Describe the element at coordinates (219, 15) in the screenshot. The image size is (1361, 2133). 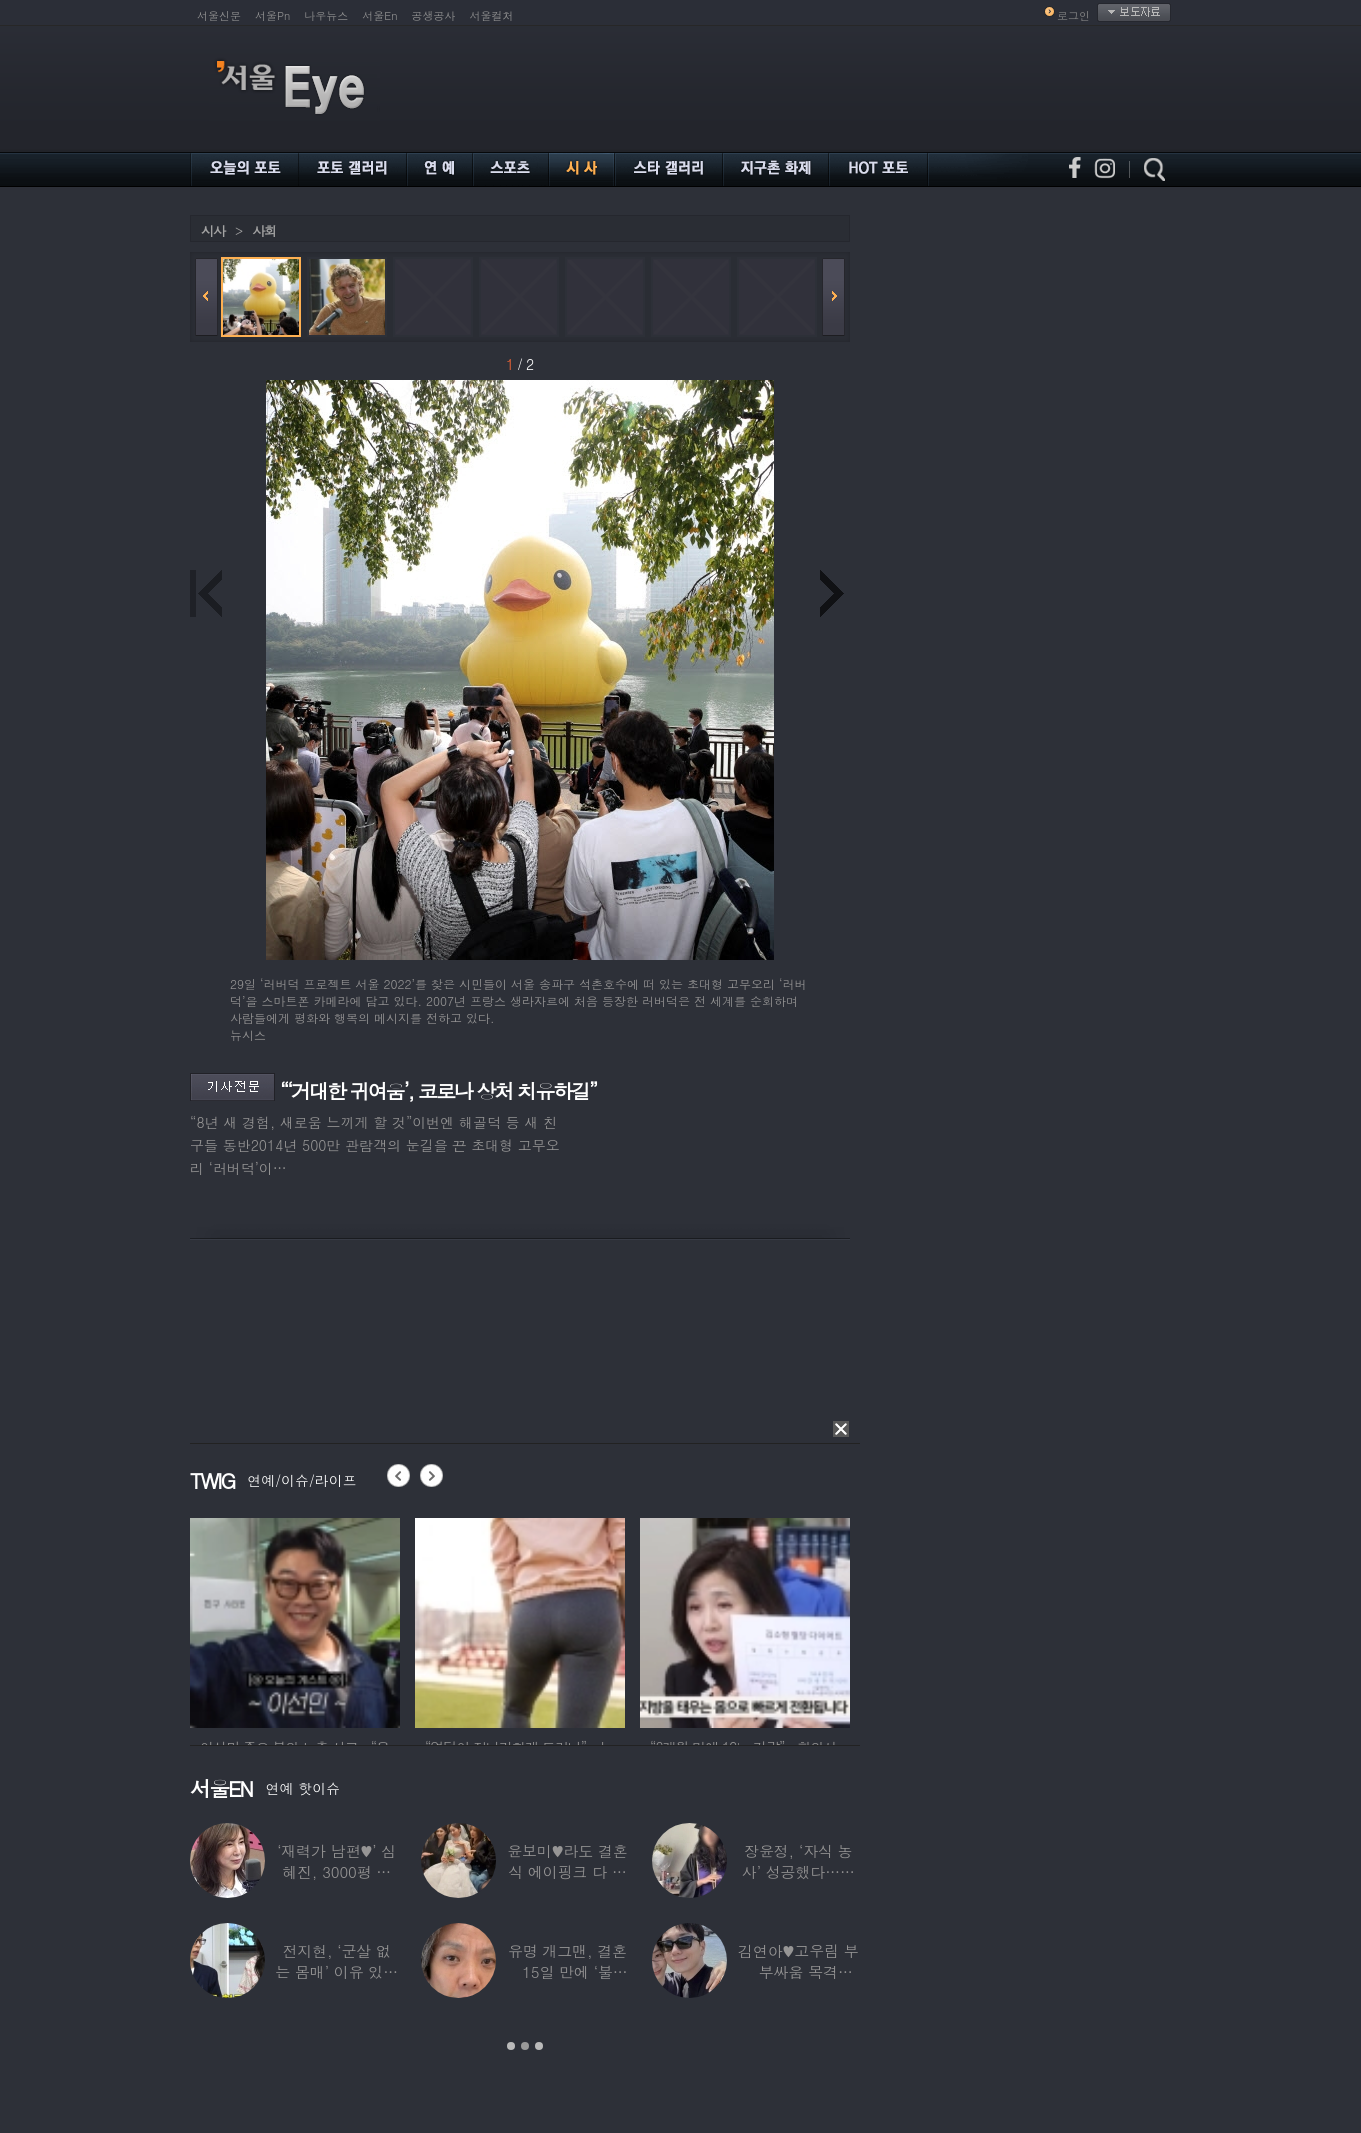
I see `서울신문` at that location.